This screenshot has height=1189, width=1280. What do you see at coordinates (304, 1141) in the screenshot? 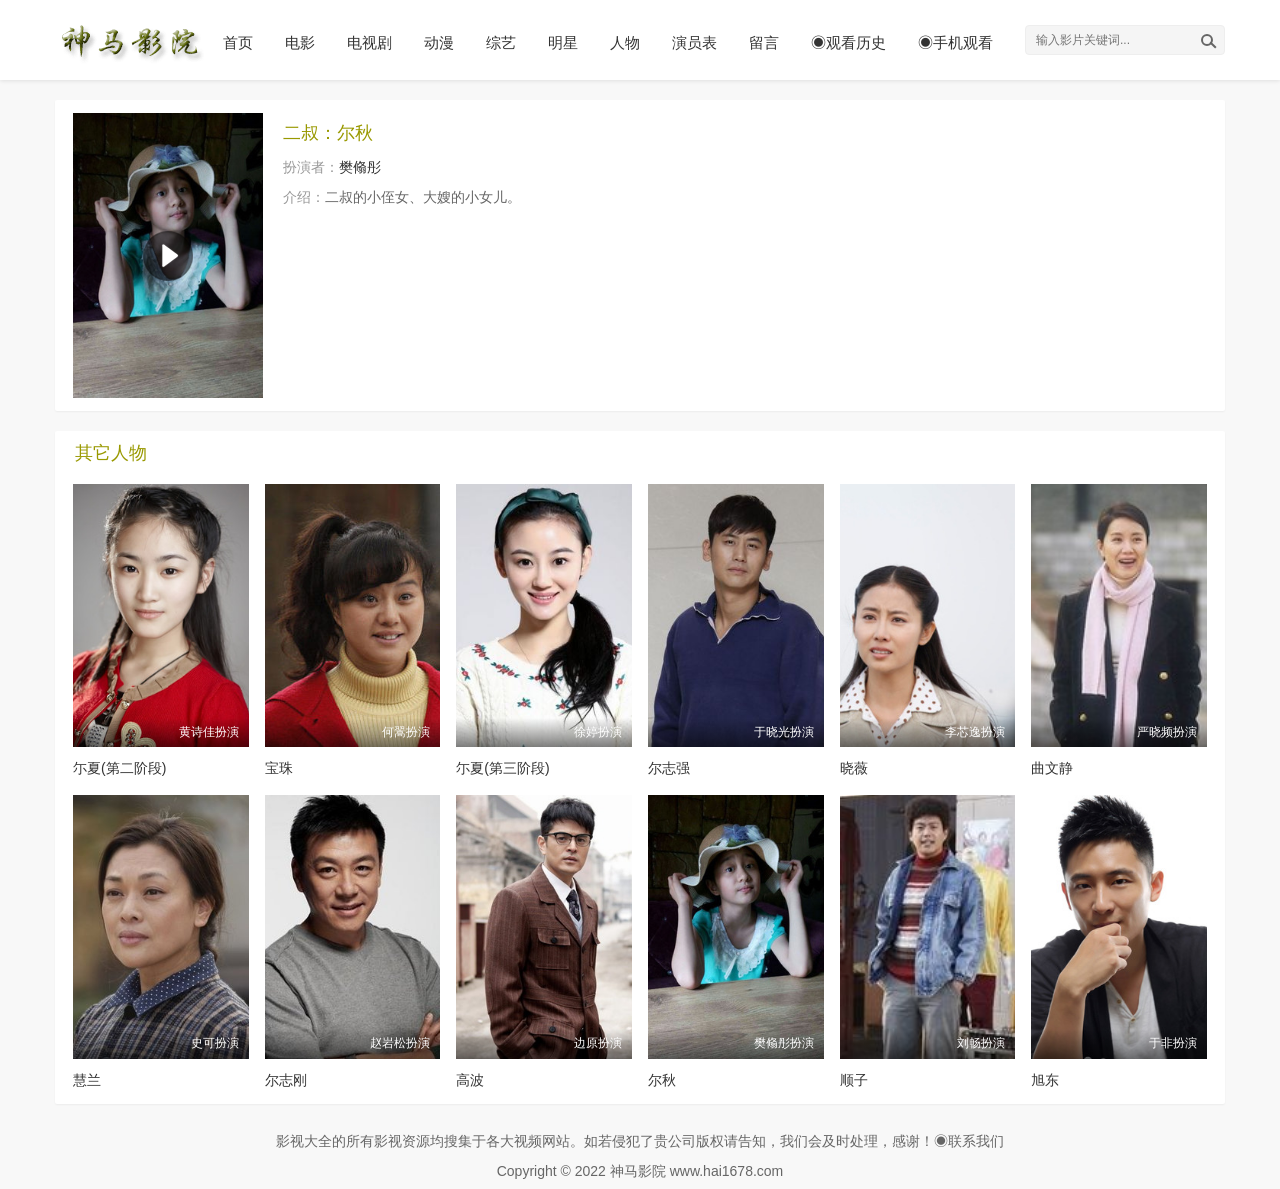
I see `影视大全` at bounding box center [304, 1141].